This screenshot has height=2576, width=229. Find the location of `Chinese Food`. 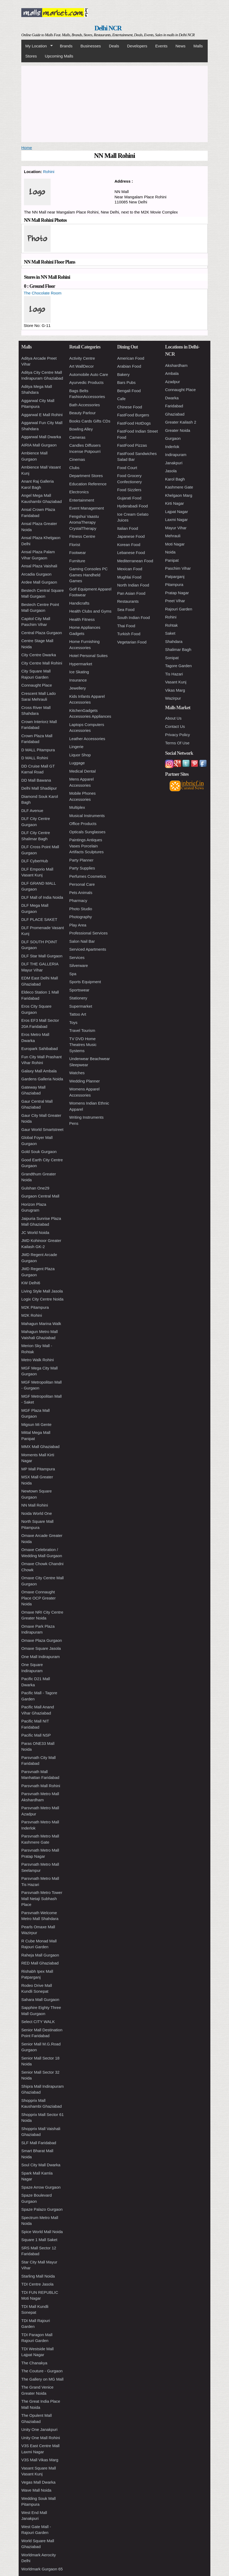

Chinese Food is located at coordinates (129, 407).